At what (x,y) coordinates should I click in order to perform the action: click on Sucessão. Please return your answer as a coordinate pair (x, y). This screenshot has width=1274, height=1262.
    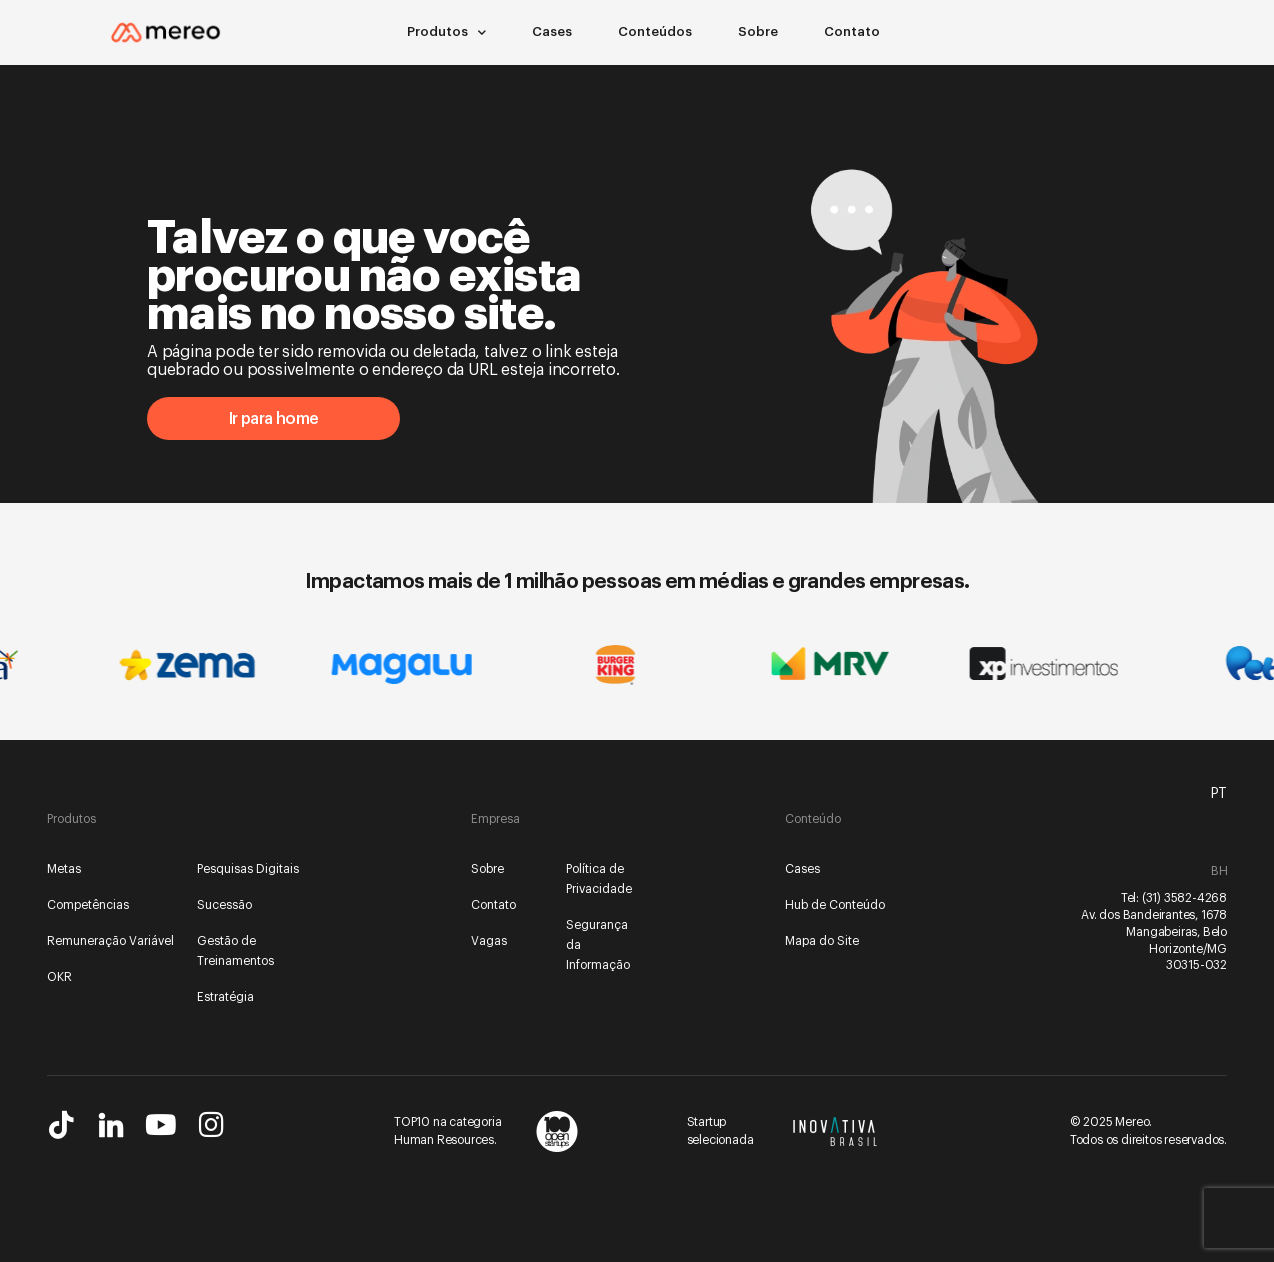
    Looking at the image, I should click on (224, 905).